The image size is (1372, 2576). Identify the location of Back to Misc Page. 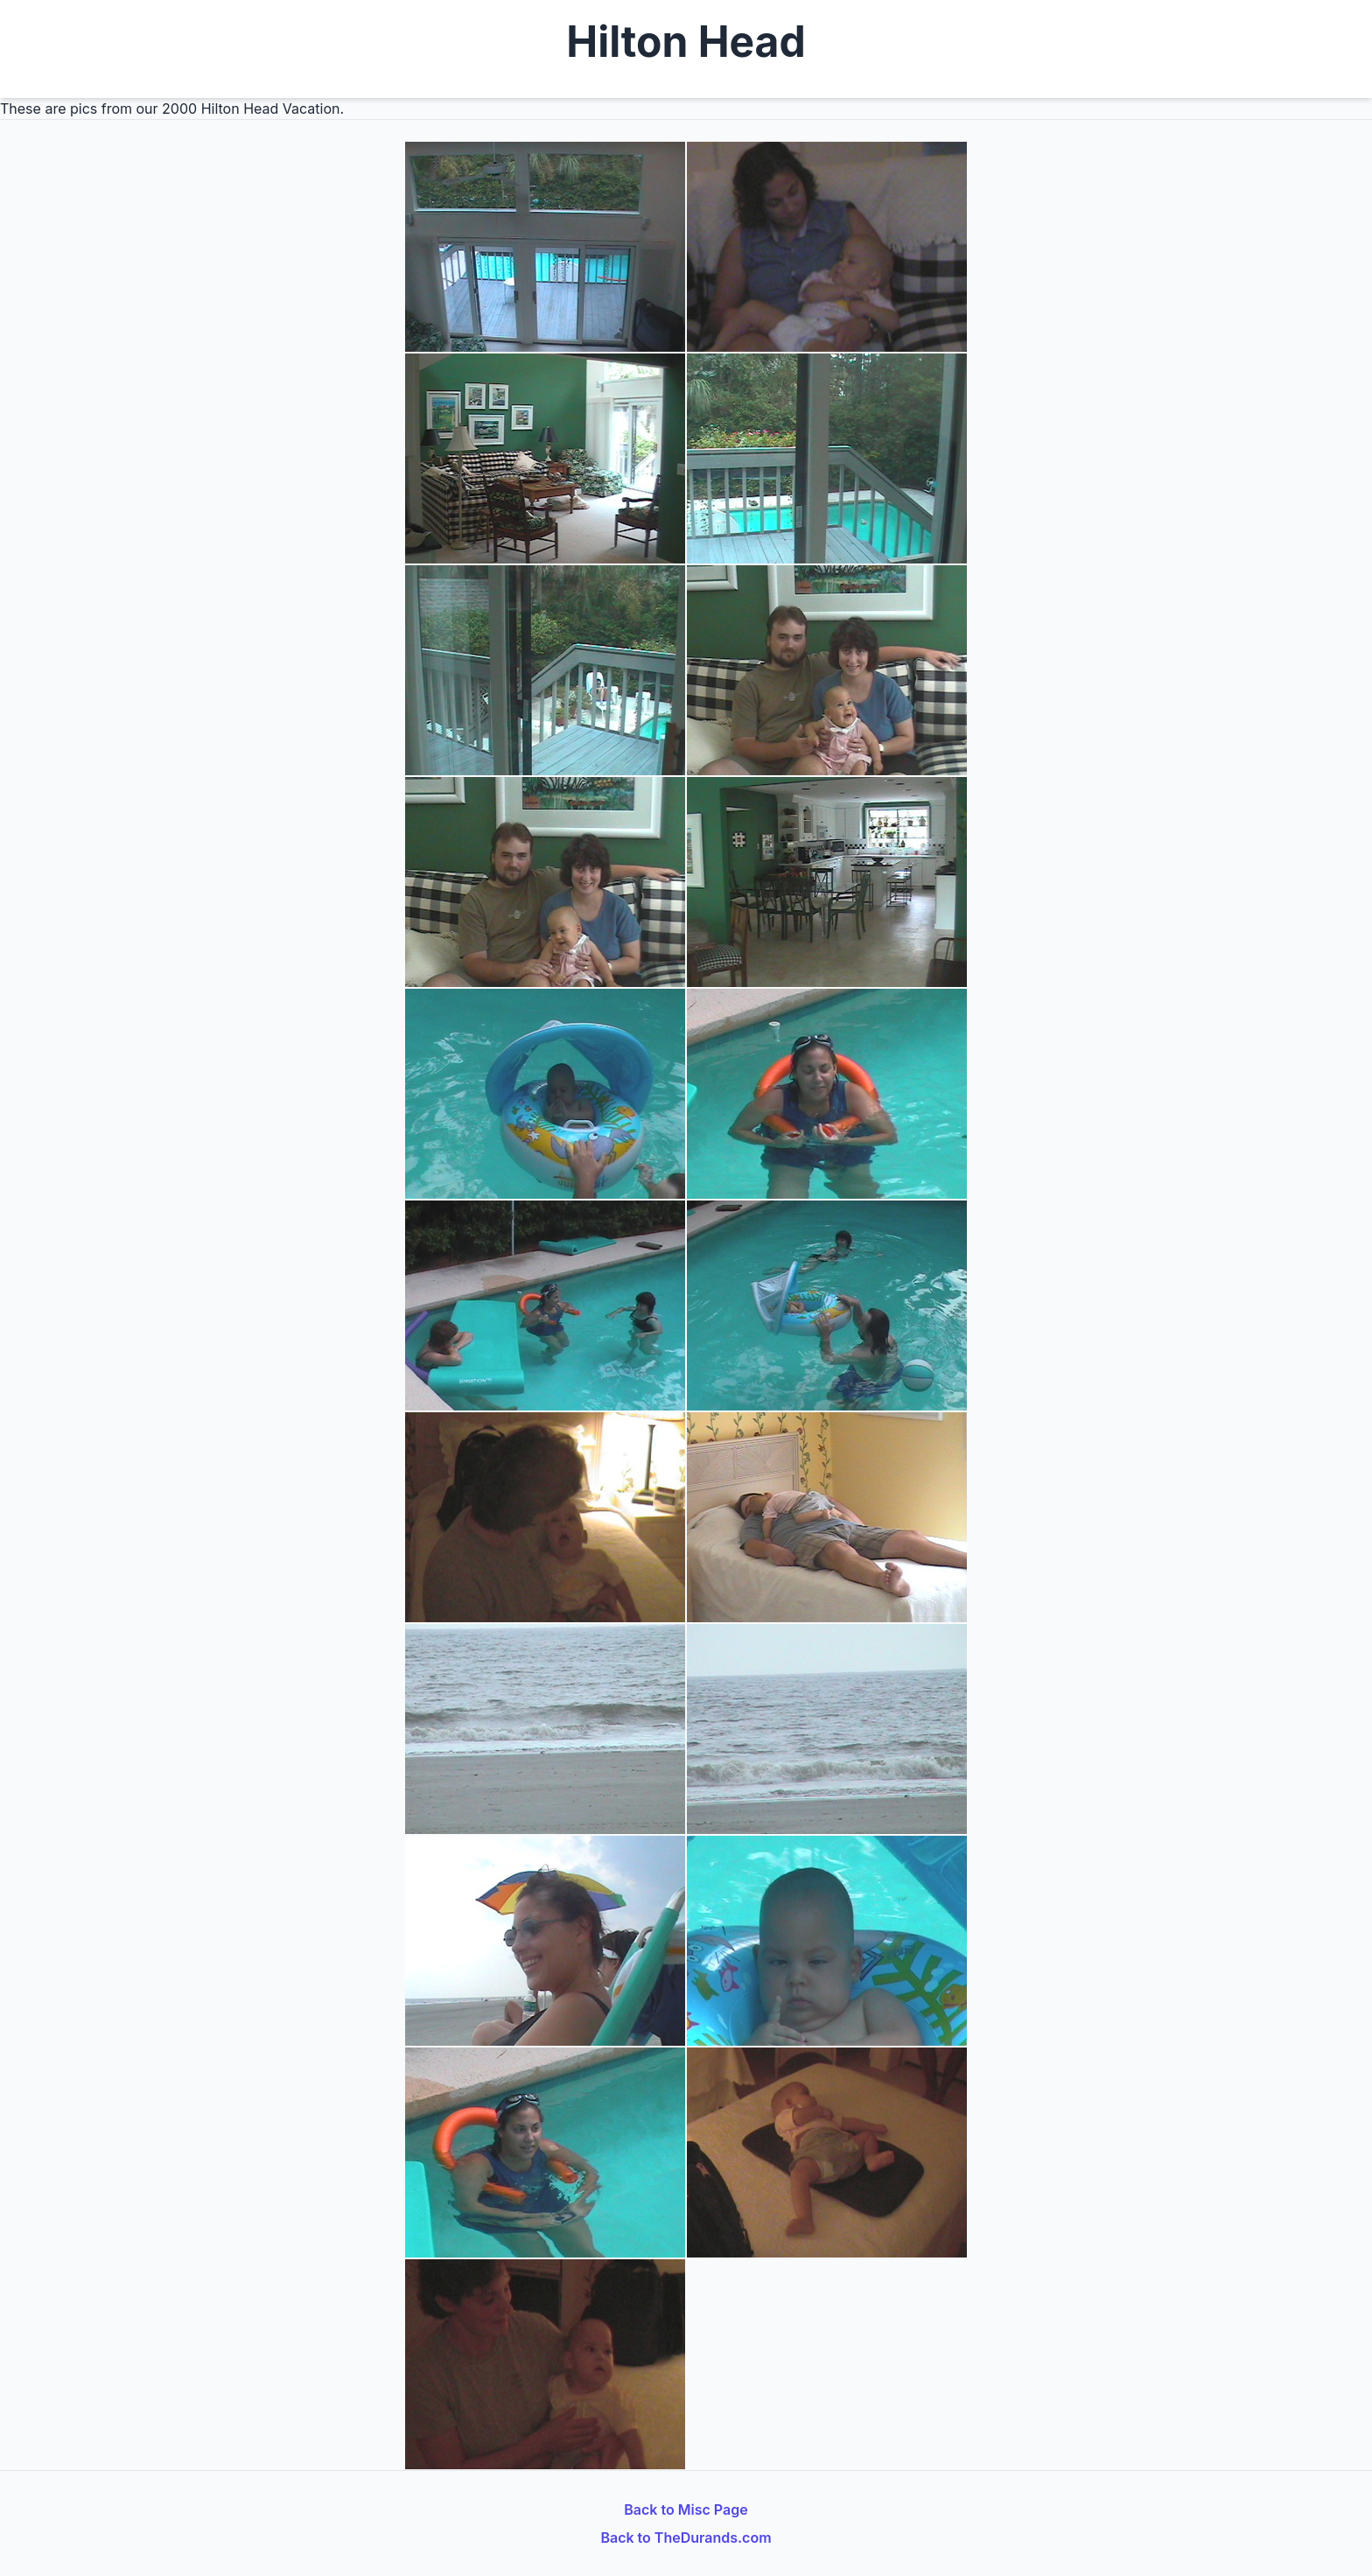
(685, 2509).